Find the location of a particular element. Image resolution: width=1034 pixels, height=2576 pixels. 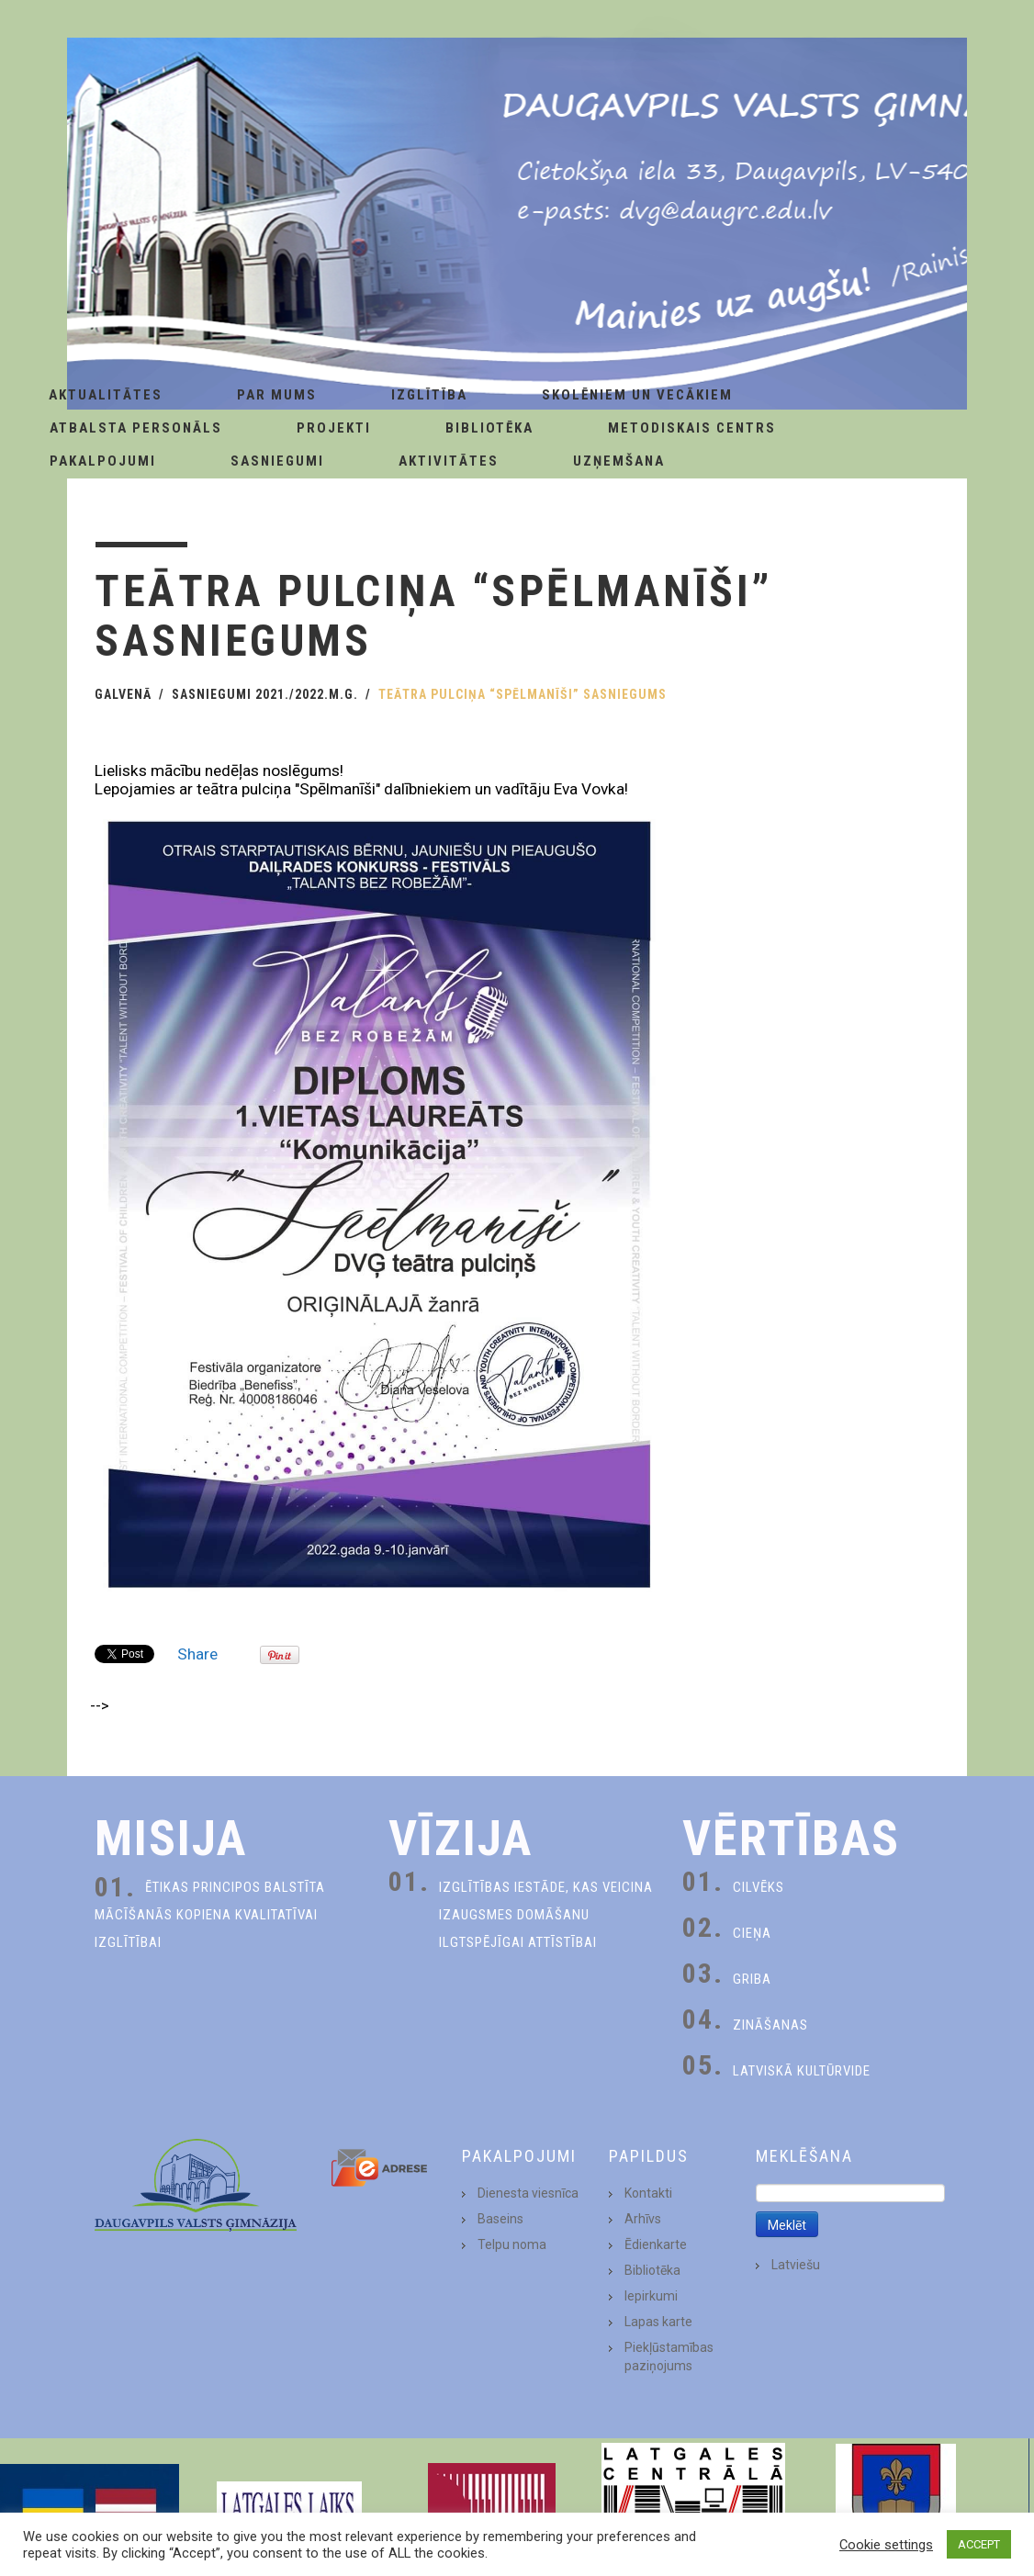

Ēdienkarte is located at coordinates (655, 2244).